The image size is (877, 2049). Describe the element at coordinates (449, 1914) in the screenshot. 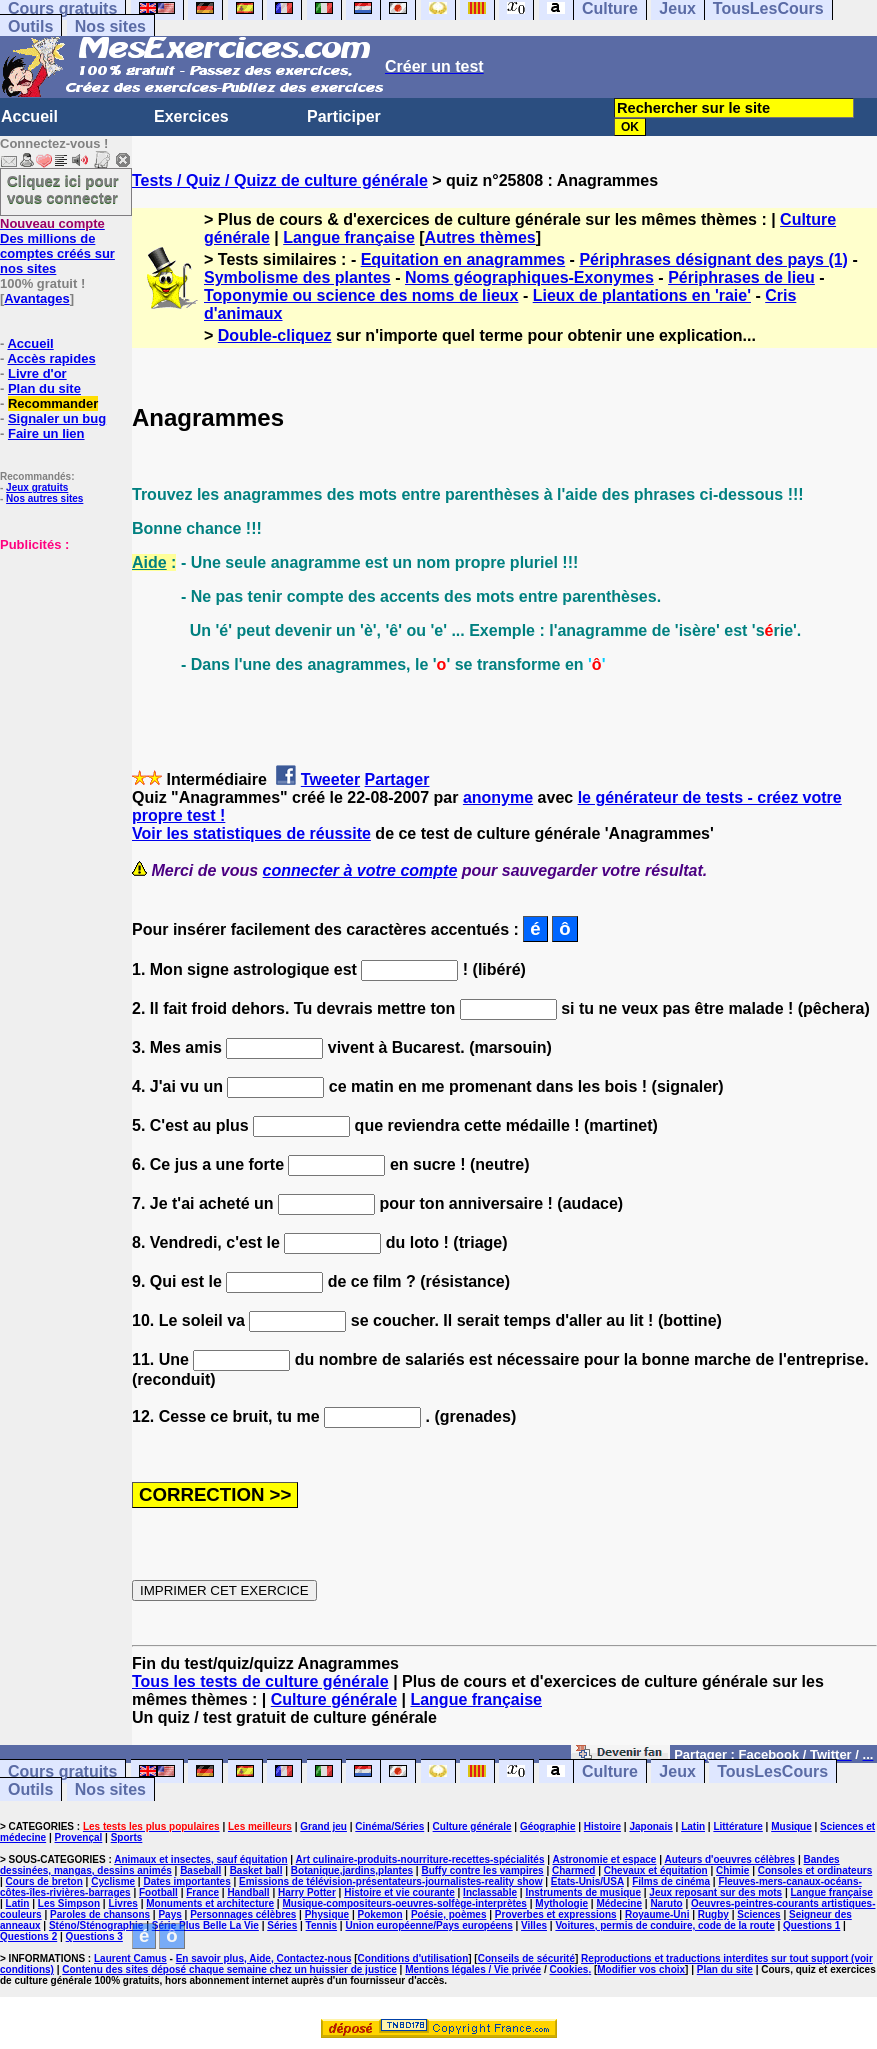

I see `Poésie, poèmes` at that location.